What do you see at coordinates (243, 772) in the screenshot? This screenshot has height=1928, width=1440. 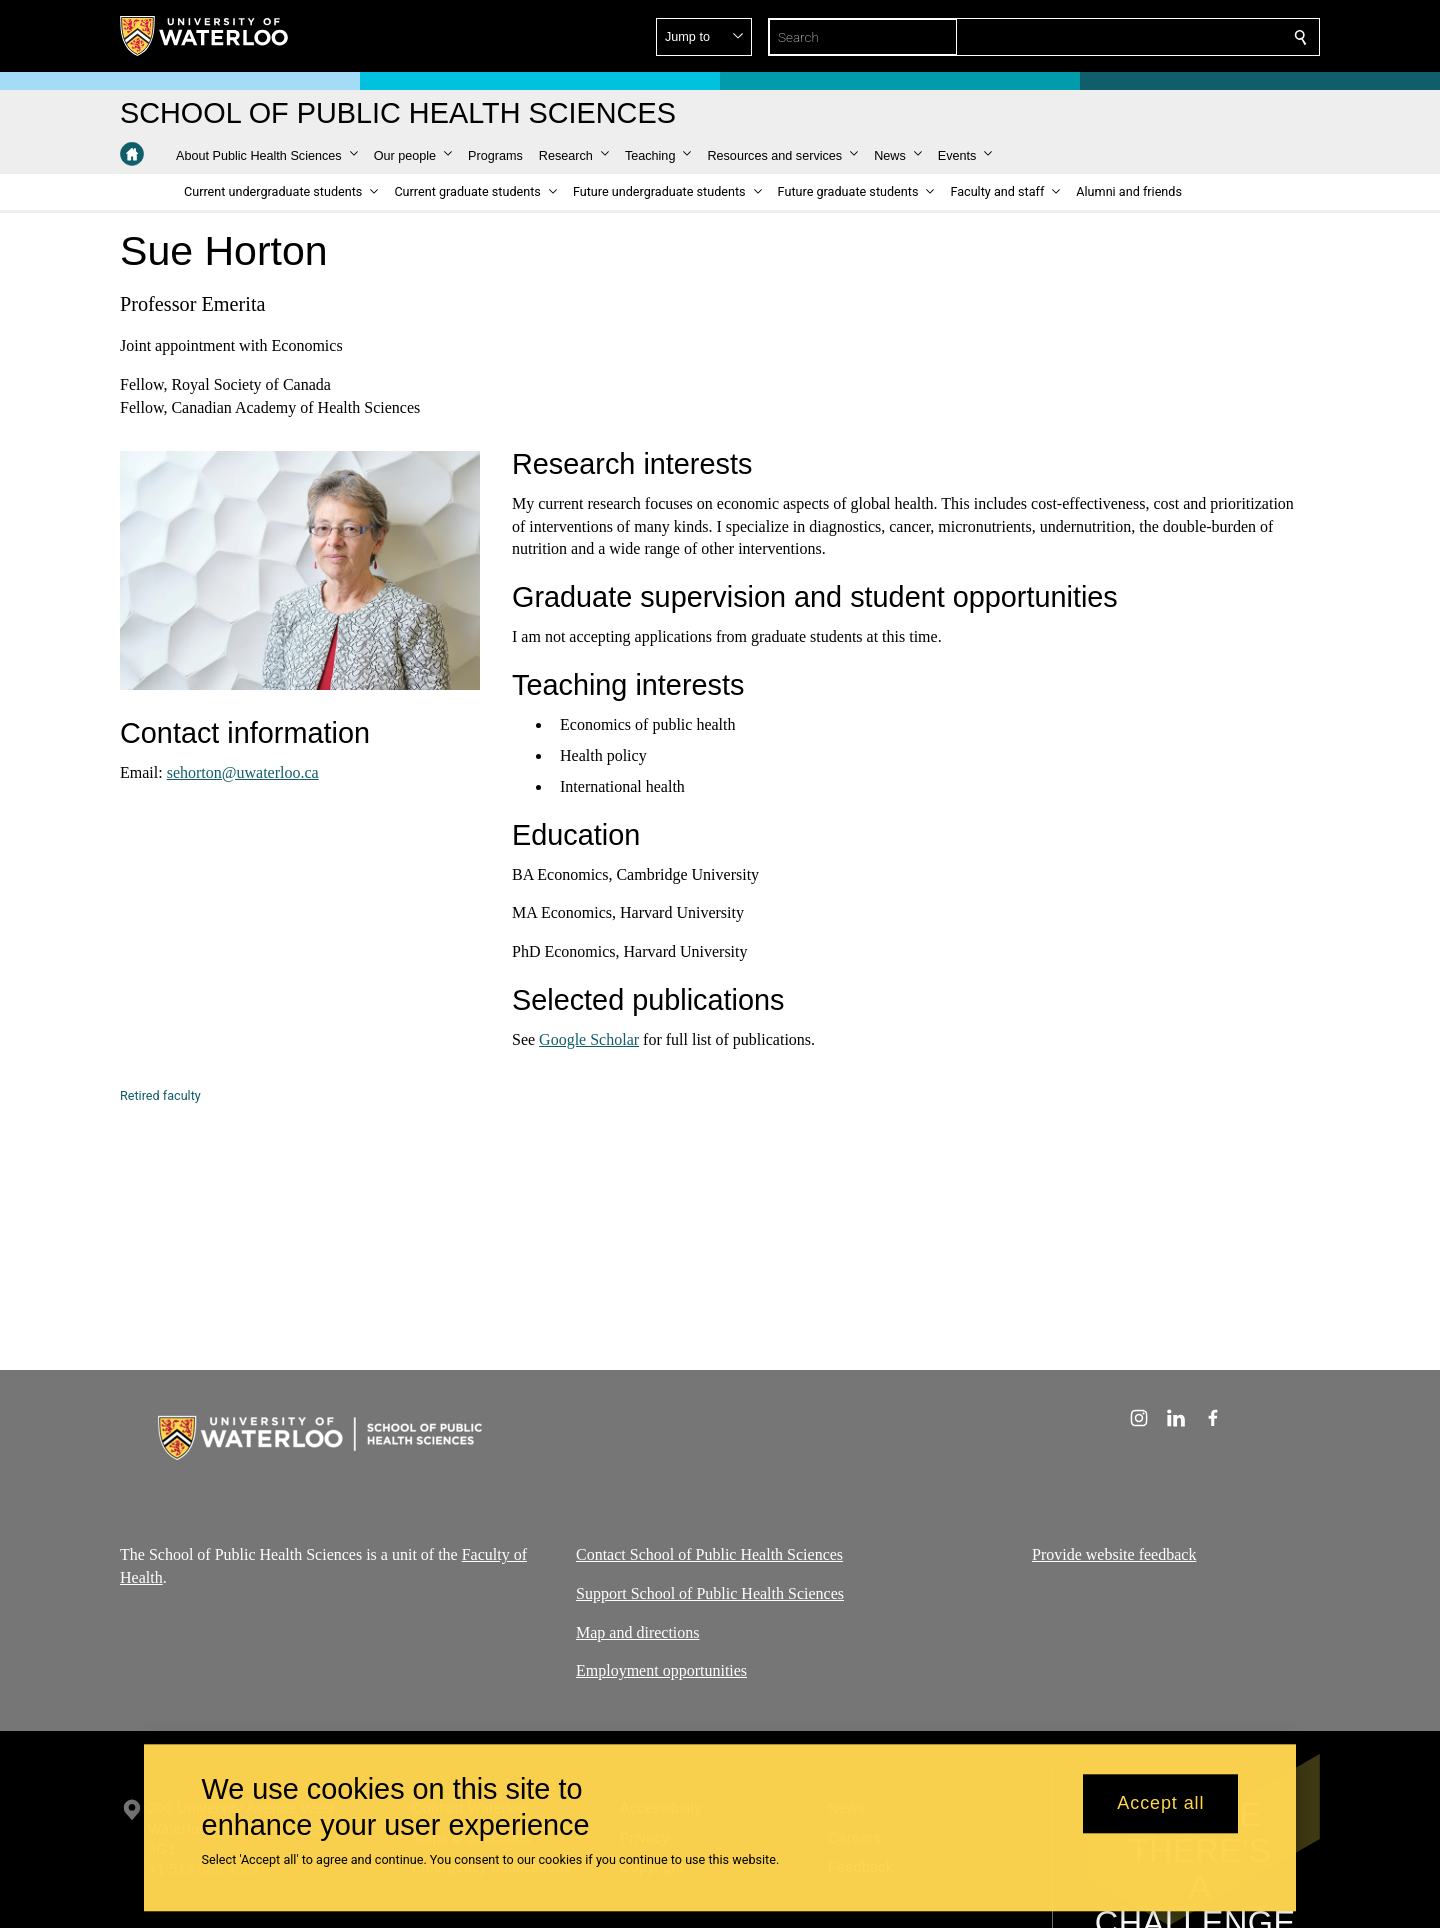 I see `sehorton@uwaterloo.ca` at bounding box center [243, 772].